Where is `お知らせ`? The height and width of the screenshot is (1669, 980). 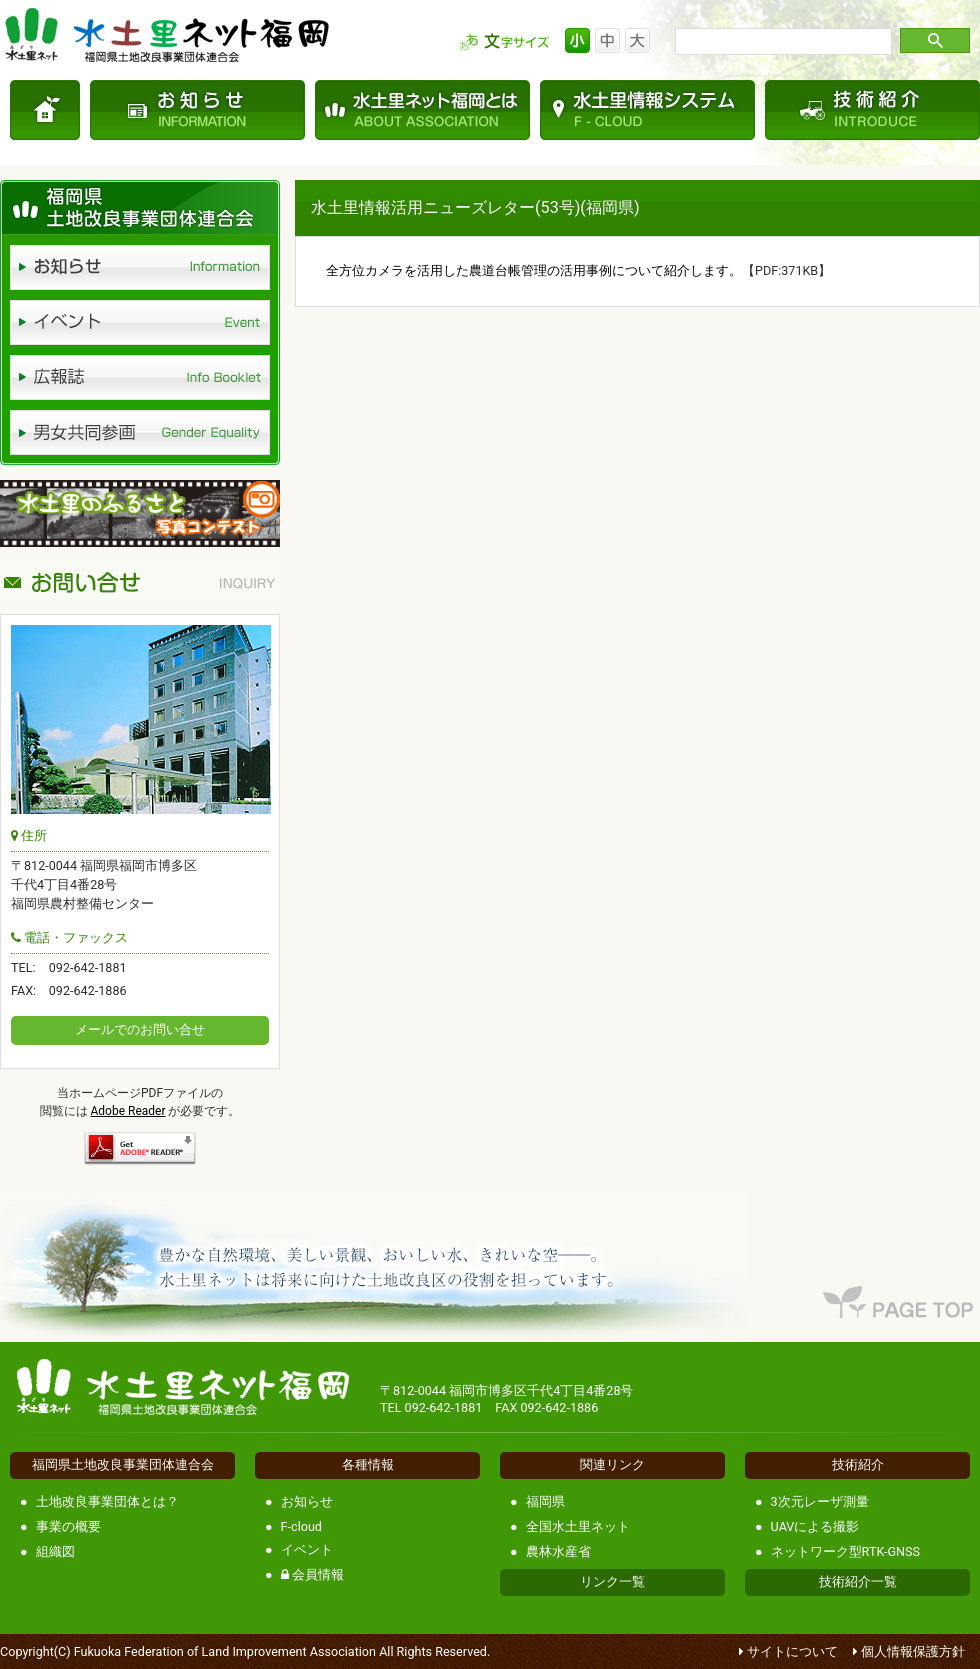 お知らせ is located at coordinates (197, 110).